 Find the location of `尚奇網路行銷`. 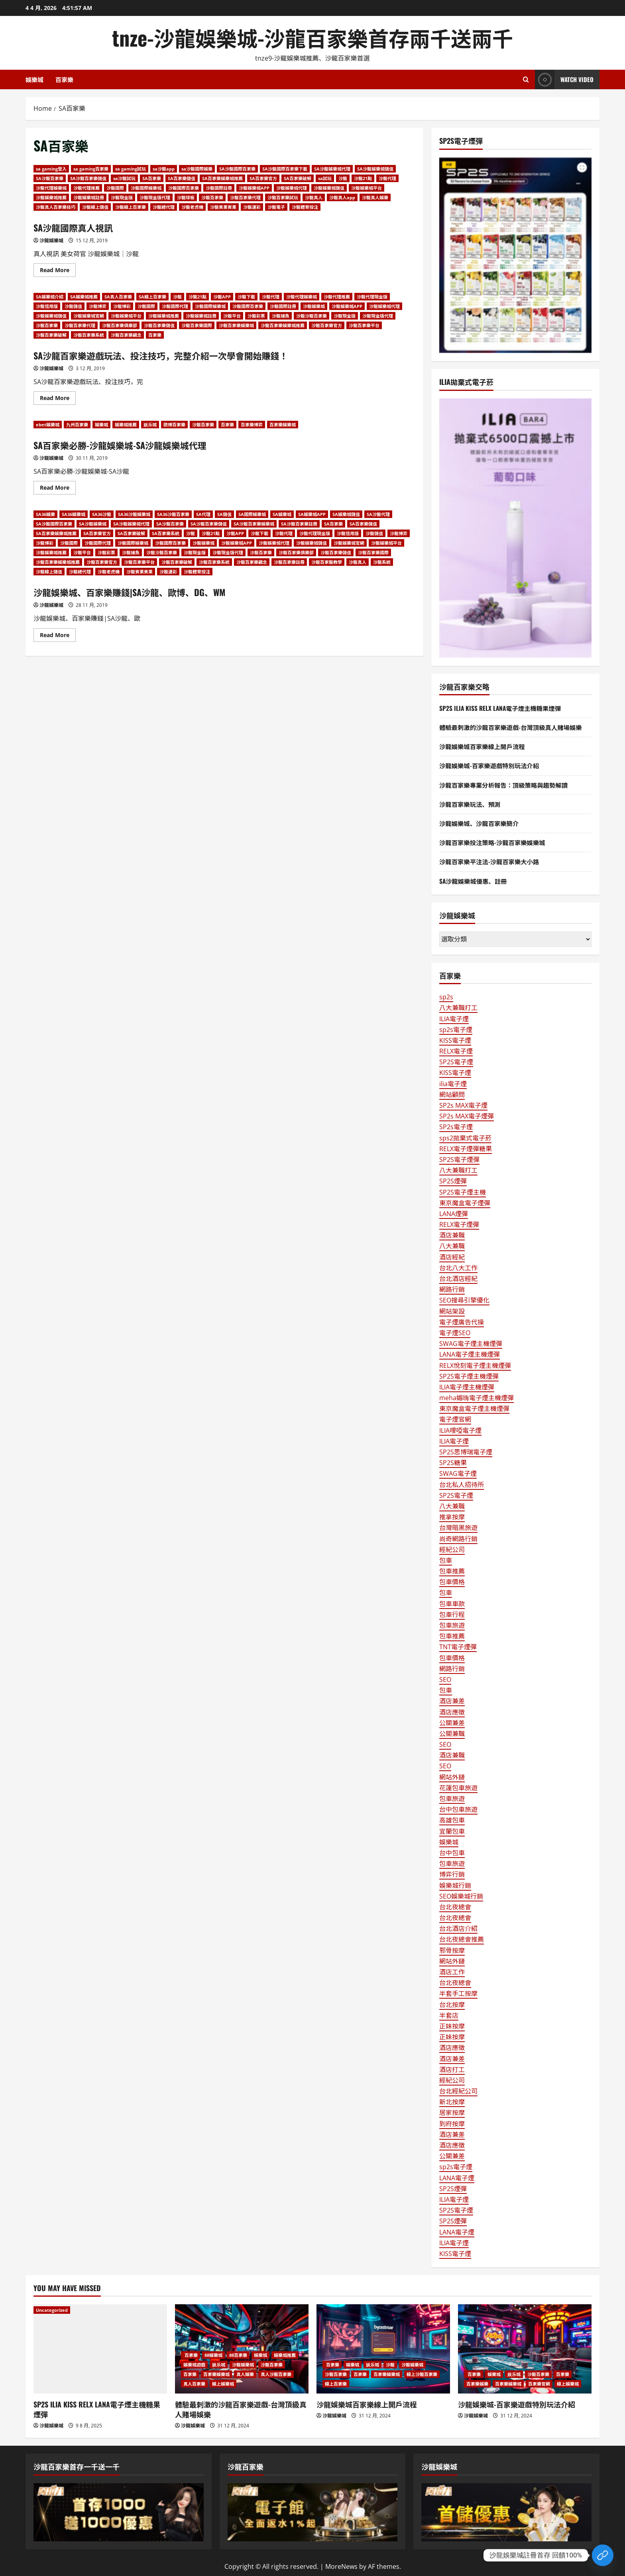

尚奇網路行銷 is located at coordinates (458, 1538).